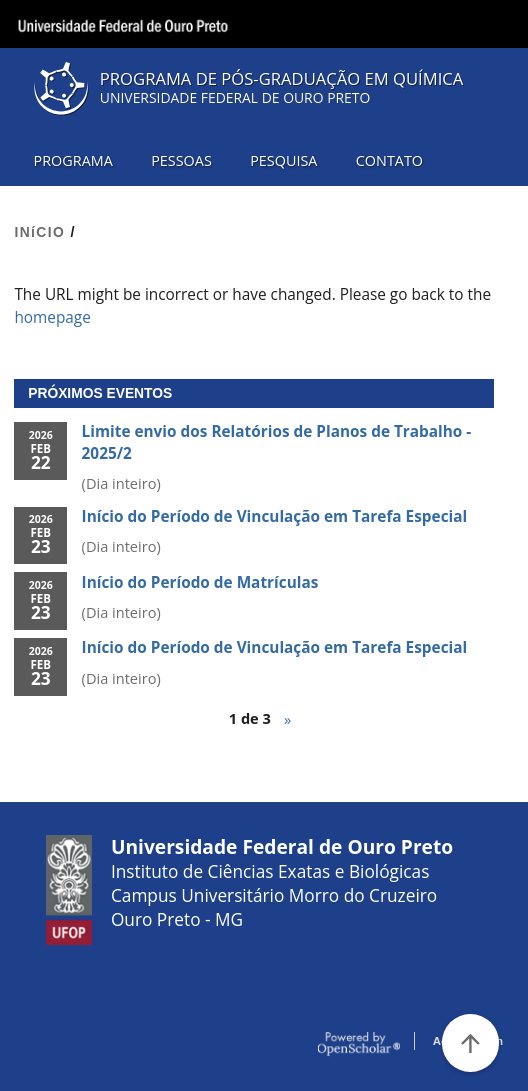 Image resolution: width=528 pixels, height=1091 pixels. What do you see at coordinates (359, 1044) in the screenshot?
I see `OpenScholar` at bounding box center [359, 1044].